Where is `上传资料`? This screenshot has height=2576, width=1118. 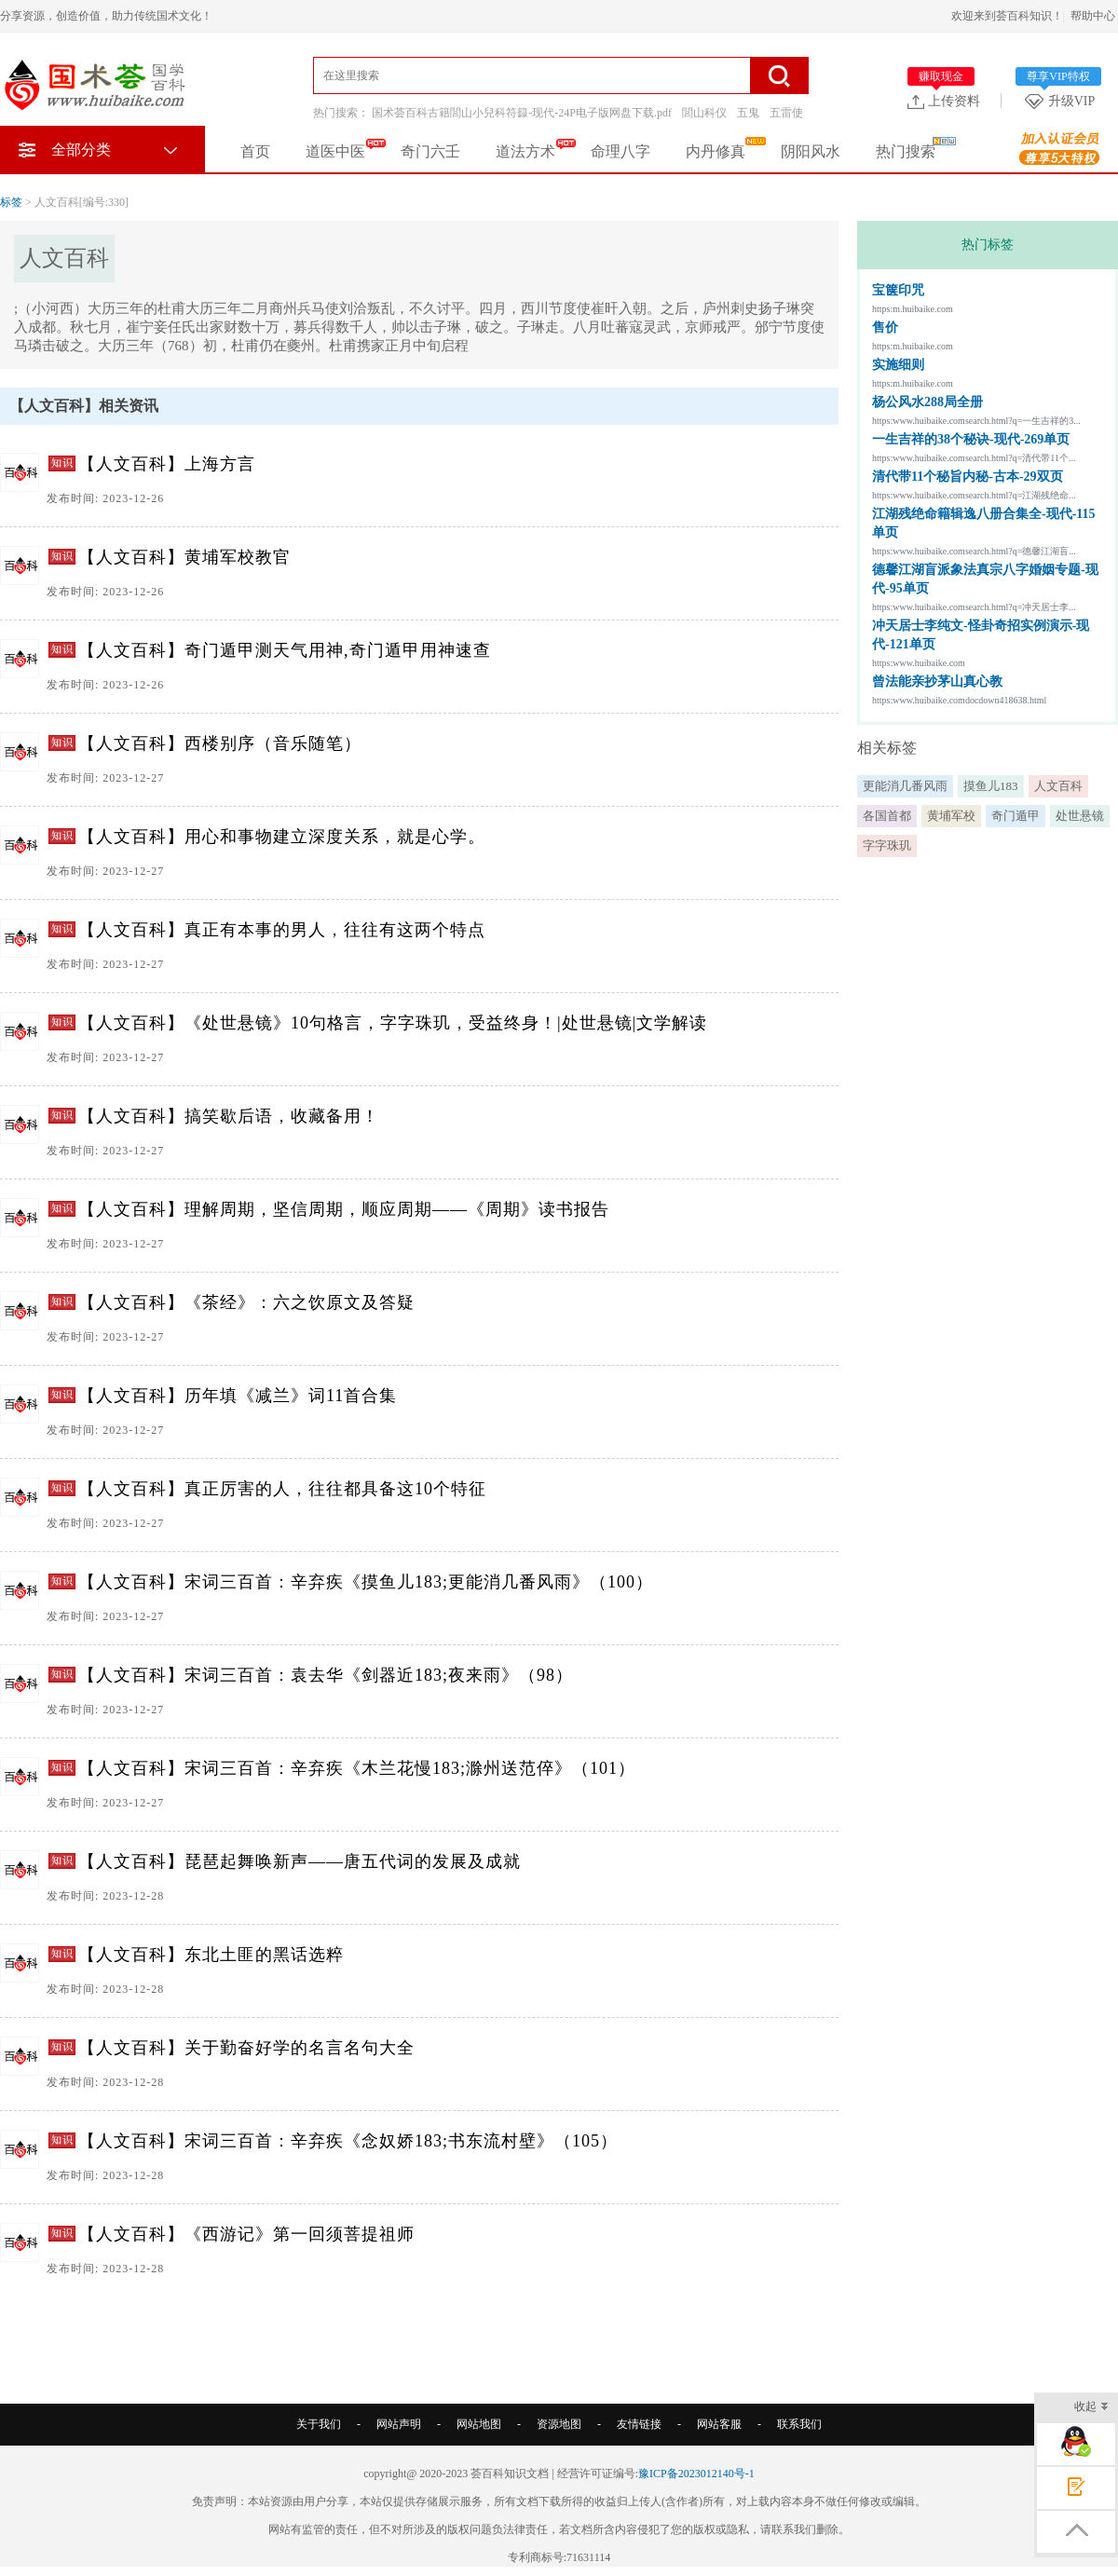 上传资料 is located at coordinates (943, 100).